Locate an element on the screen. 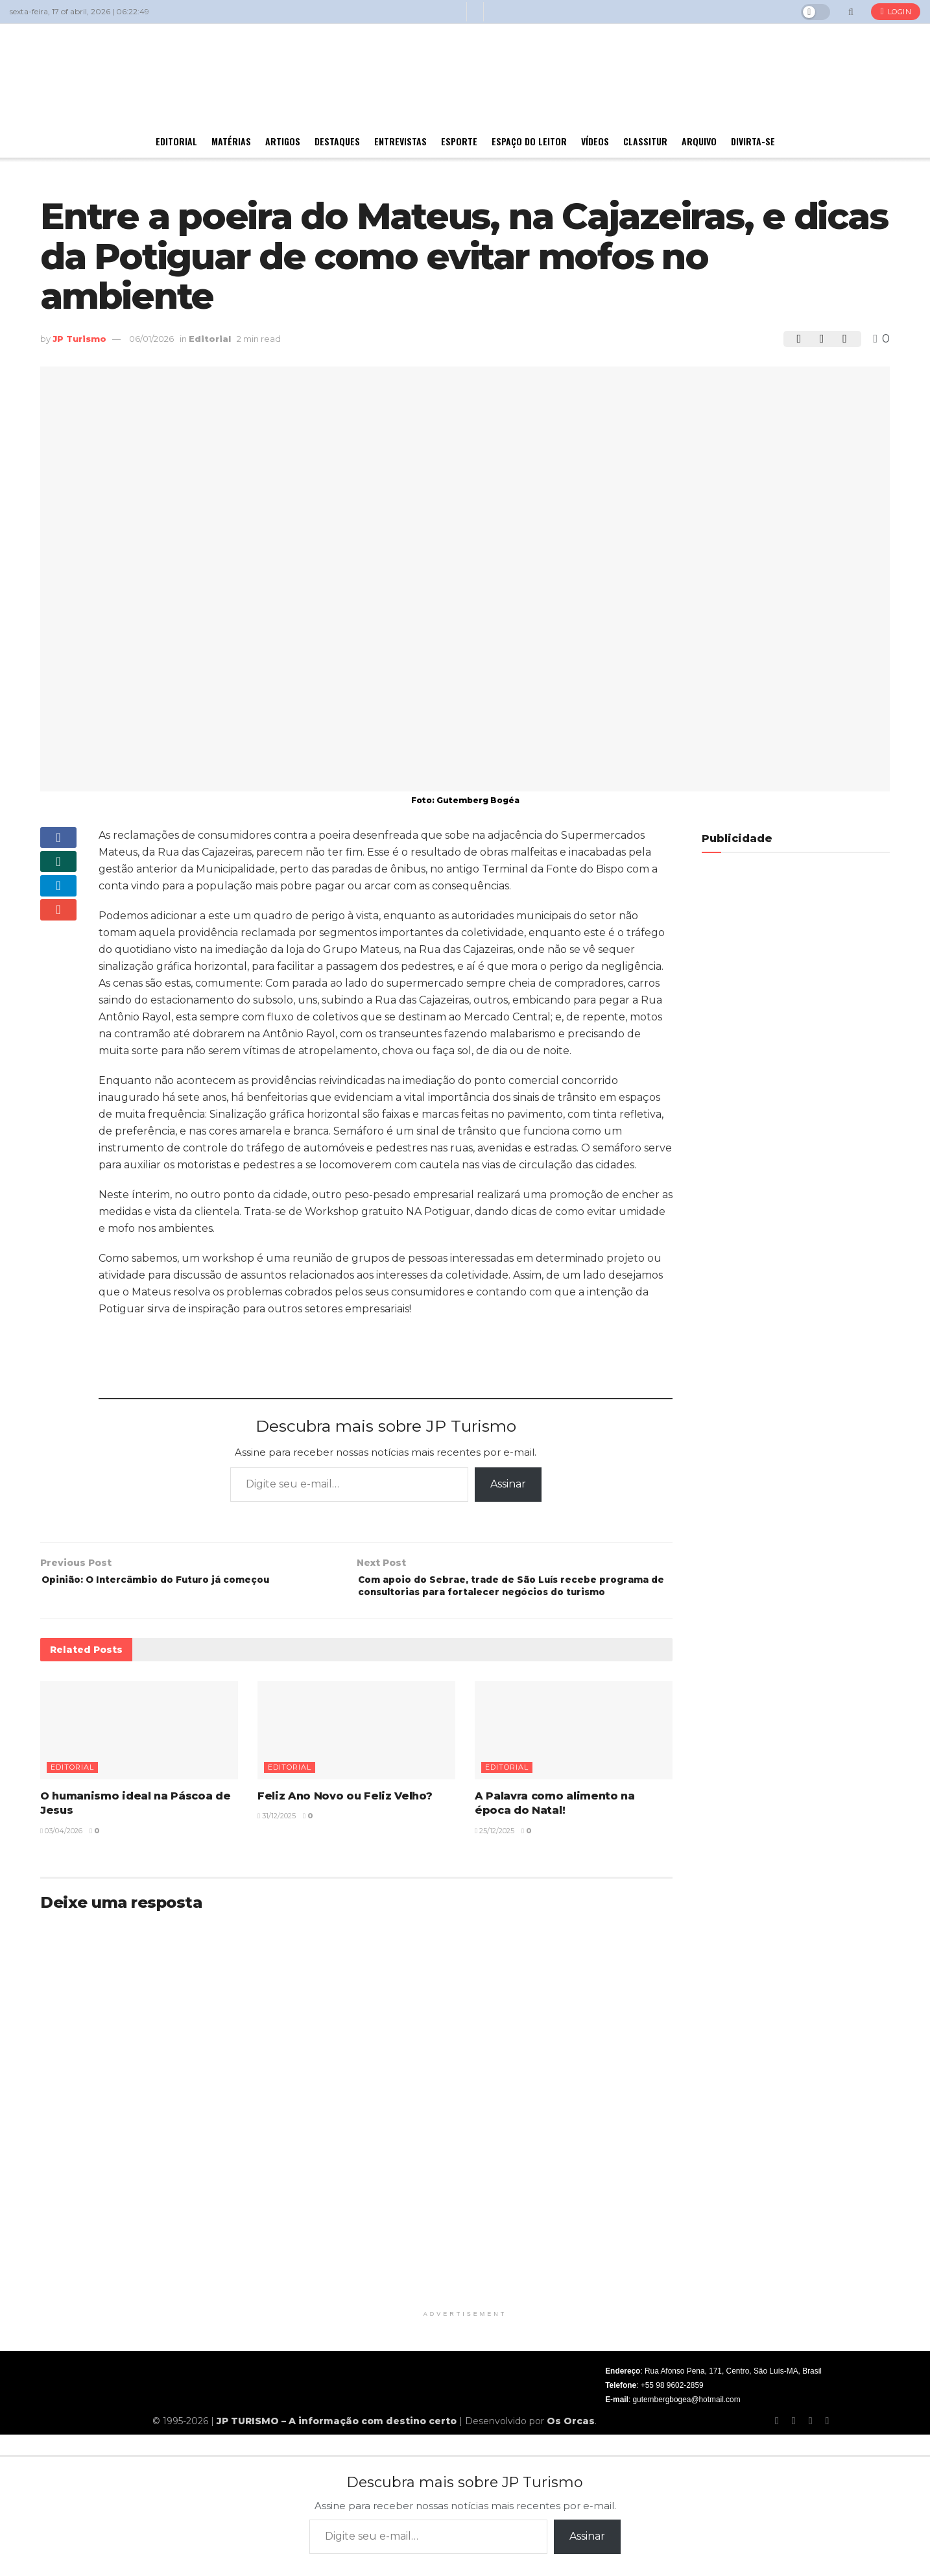 The image size is (930, 2576). 31/12/2025 is located at coordinates (276, 1837).